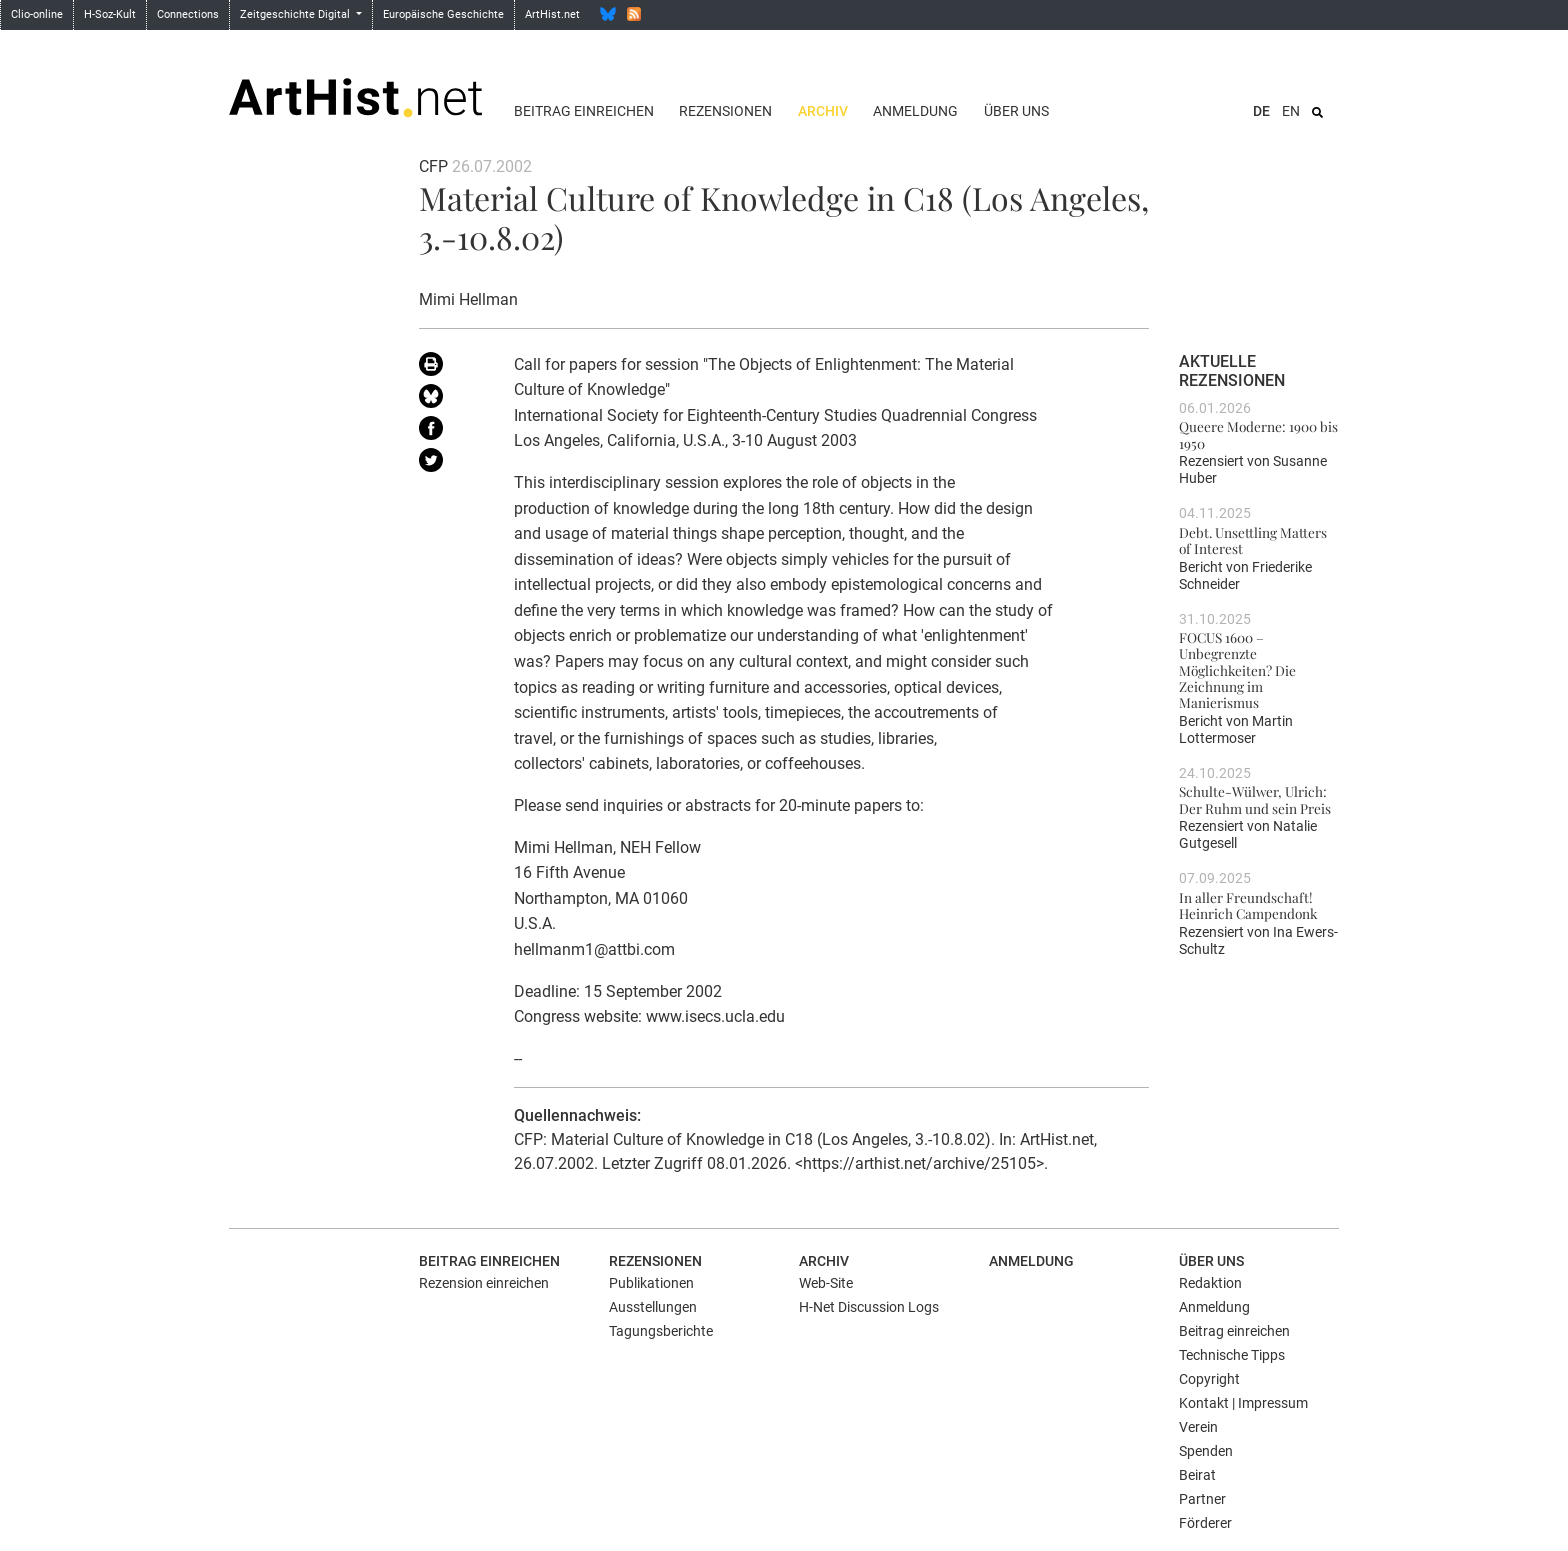 This screenshot has width=1568, height=1551. Describe the element at coordinates (869, 1307) in the screenshot. I see `H-Net Discussion Logs` at that location.